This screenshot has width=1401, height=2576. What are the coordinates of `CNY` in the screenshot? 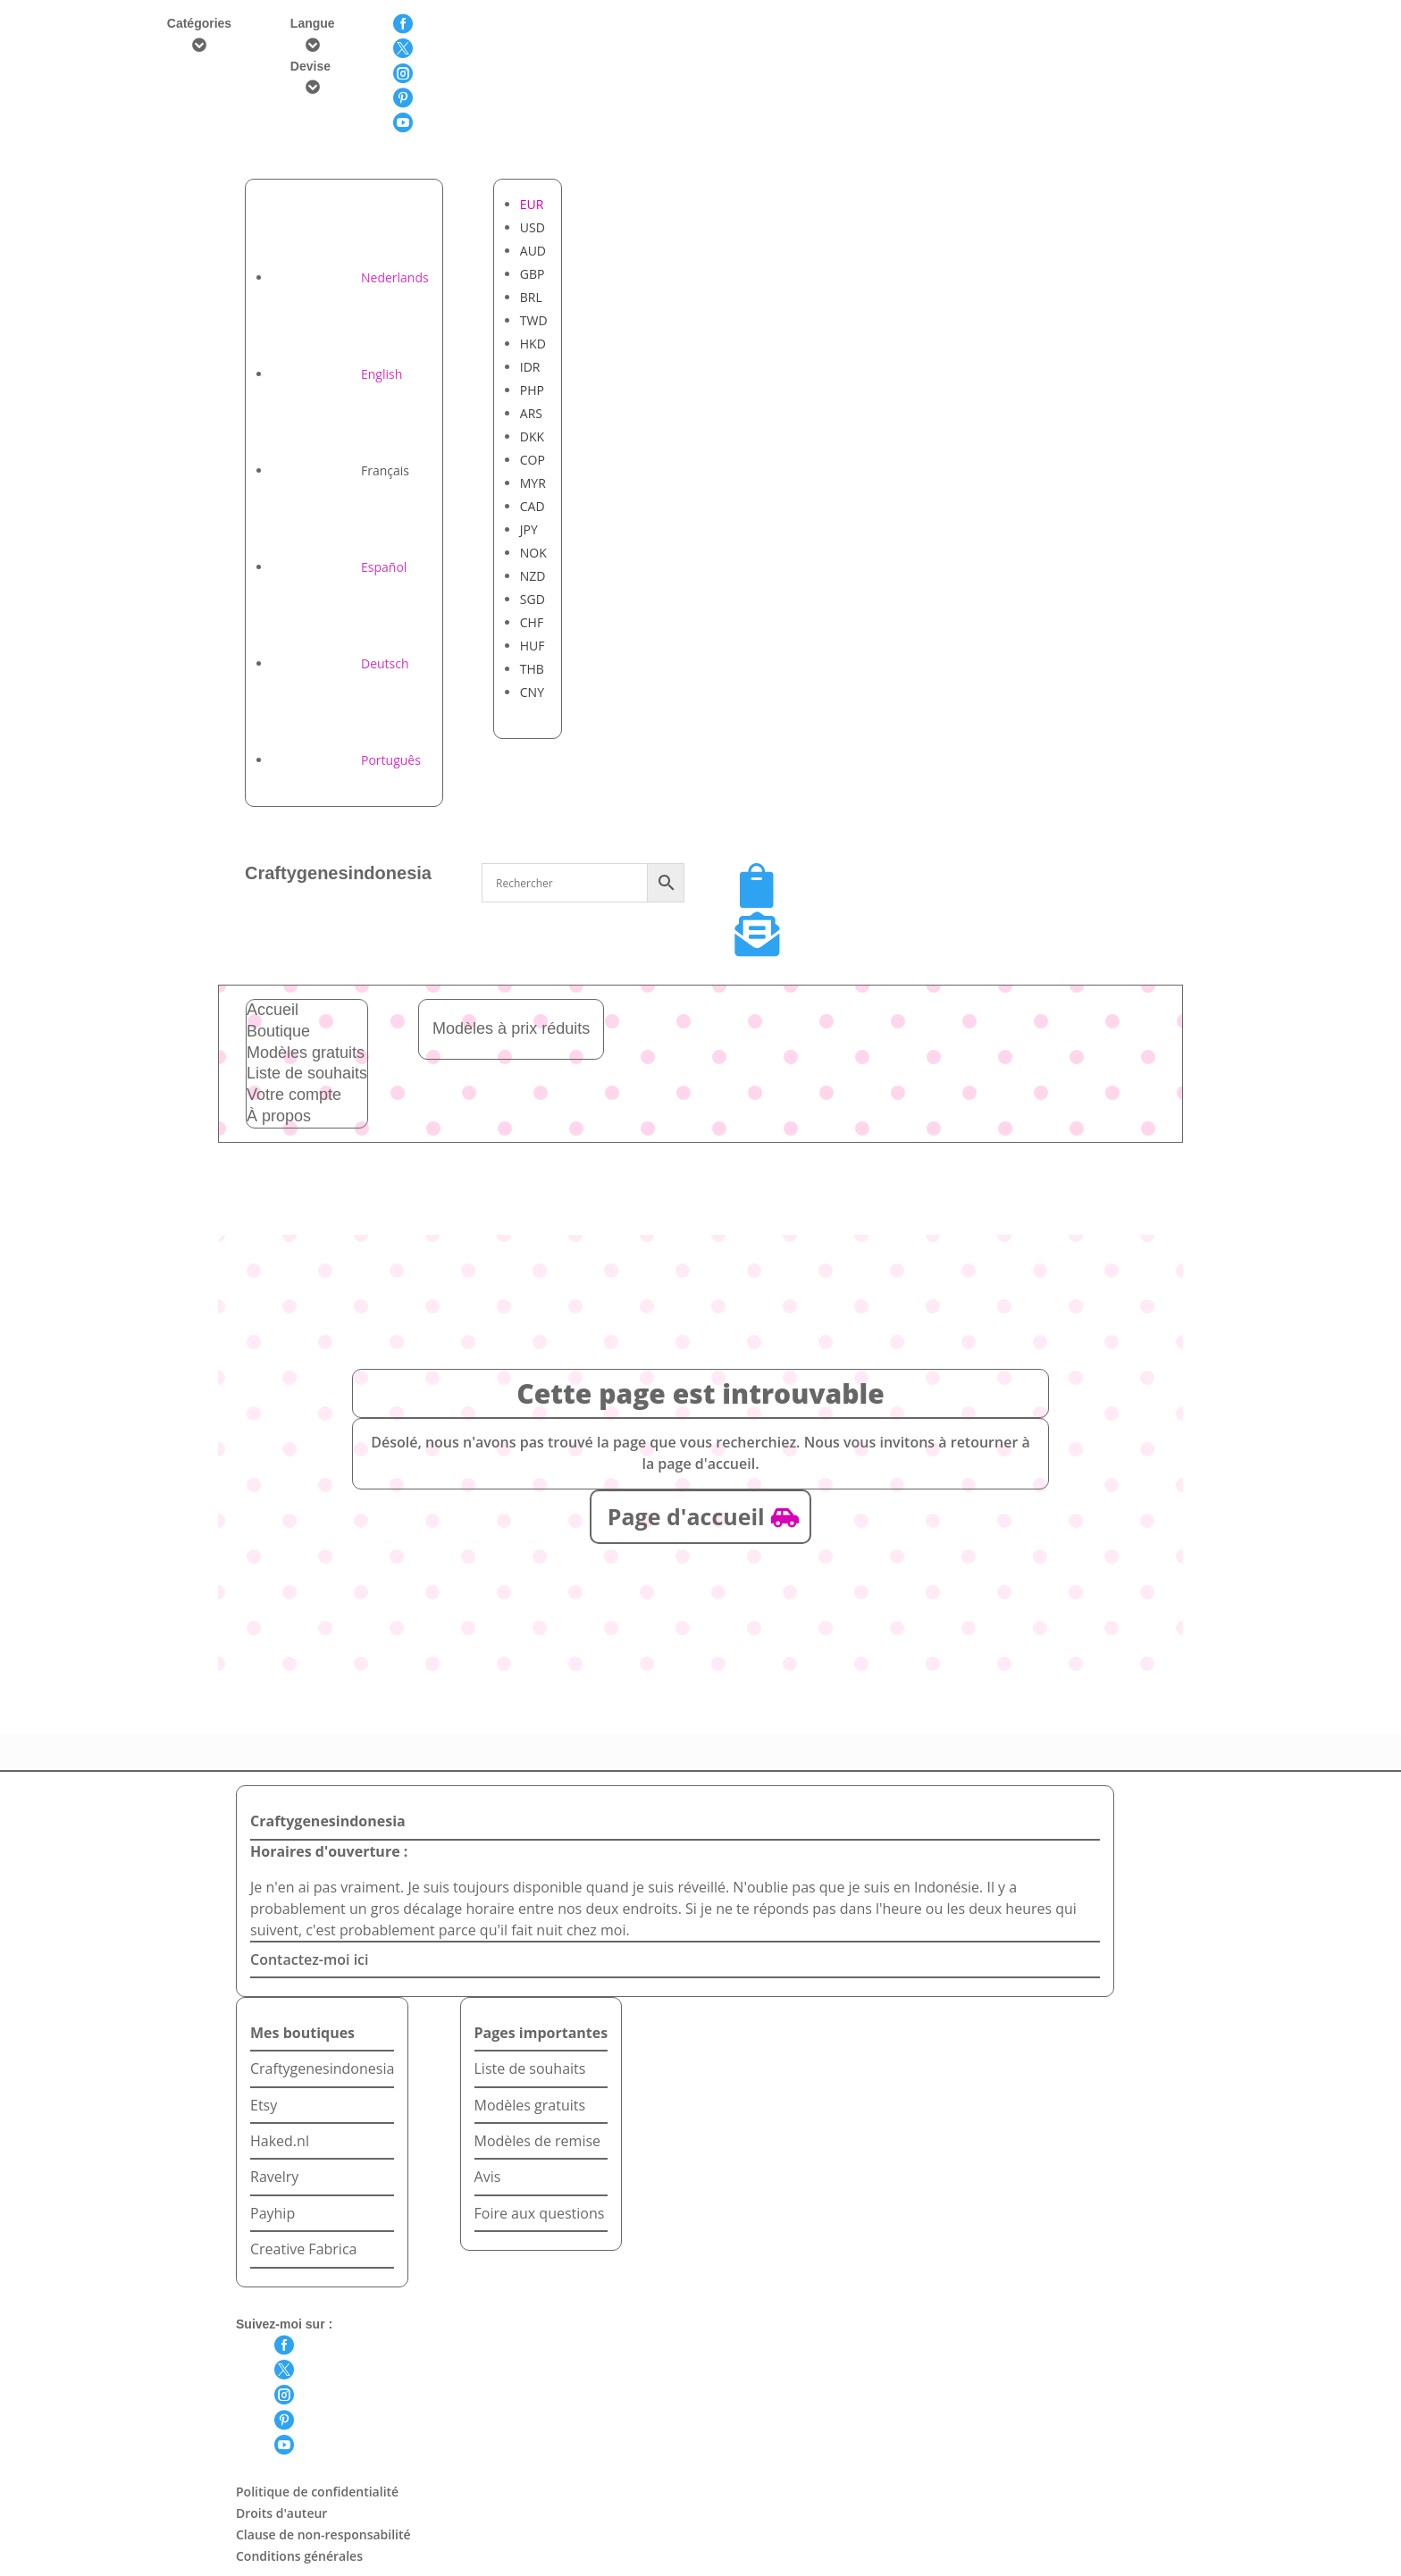 It's located at (532, 692).